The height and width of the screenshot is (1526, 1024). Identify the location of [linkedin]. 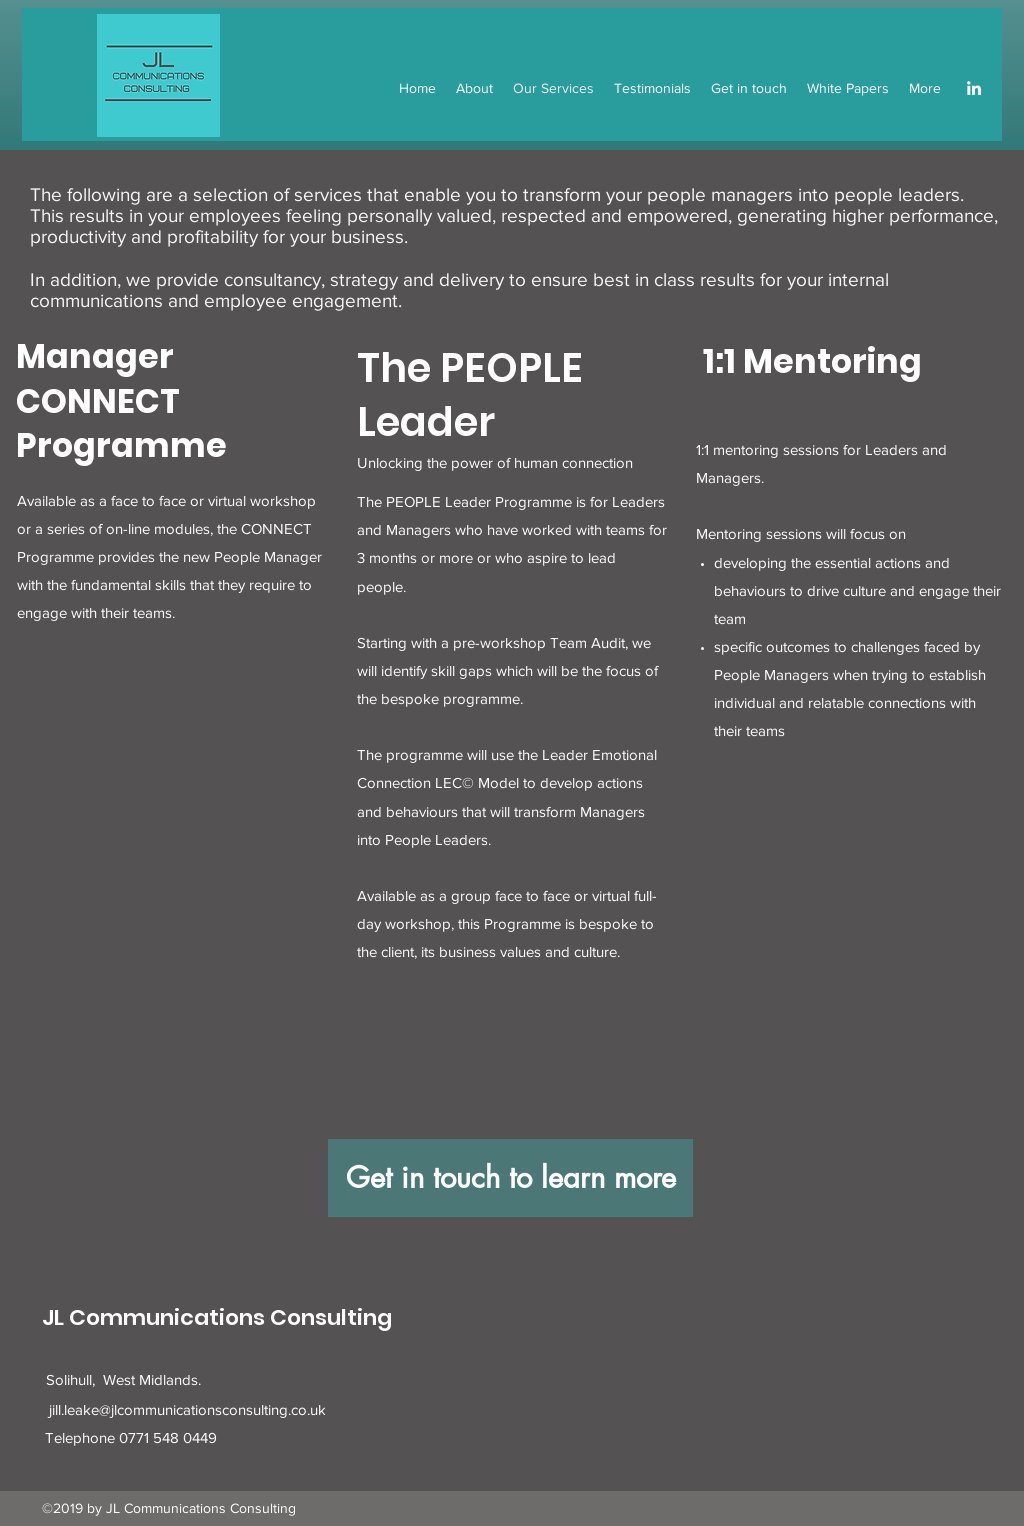
(974, 88).